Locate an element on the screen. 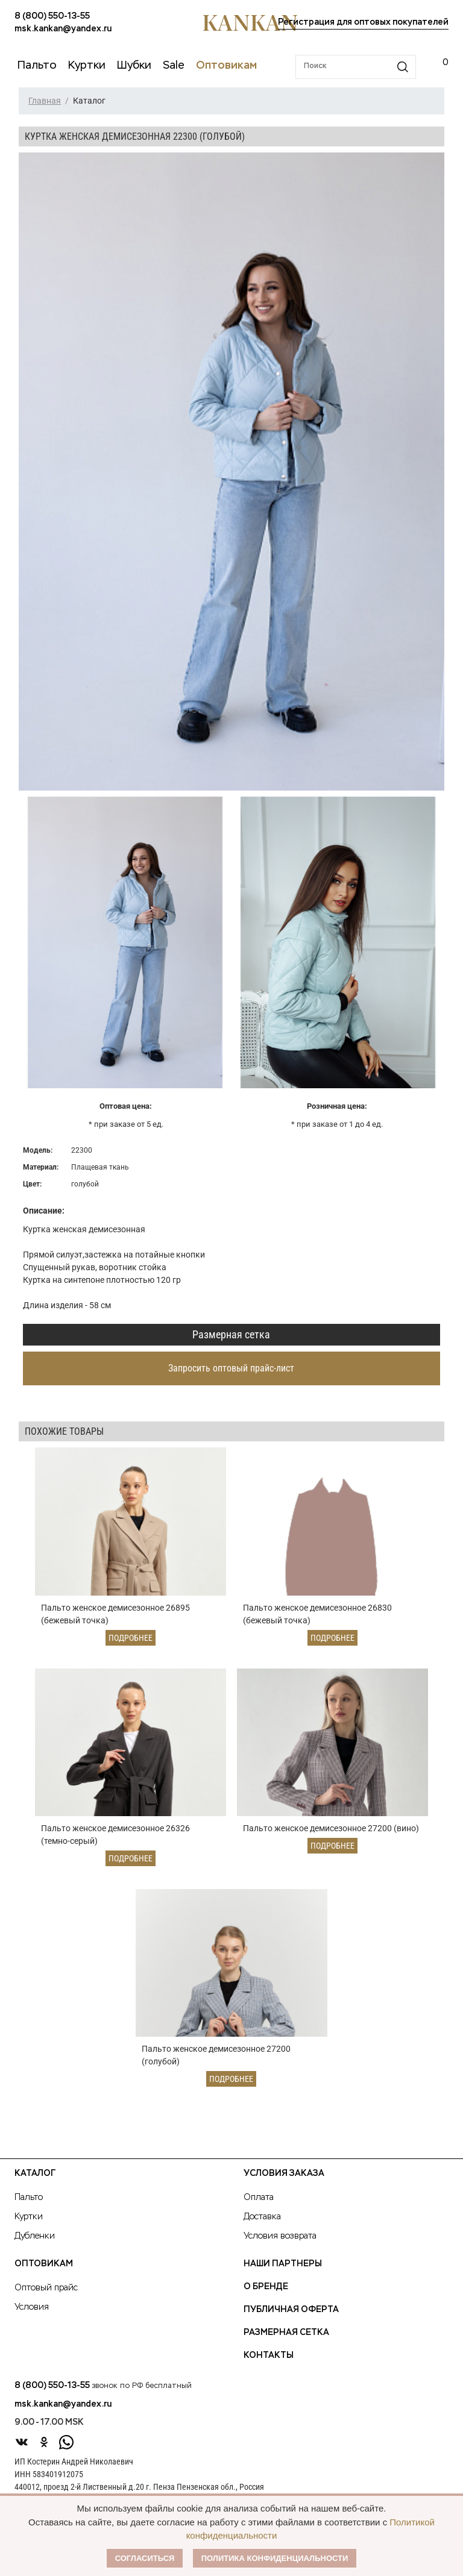 Image resolution: width=463 pixels, height=2576 pixels. Размерная сетка is located at coordinates (231, 1334).